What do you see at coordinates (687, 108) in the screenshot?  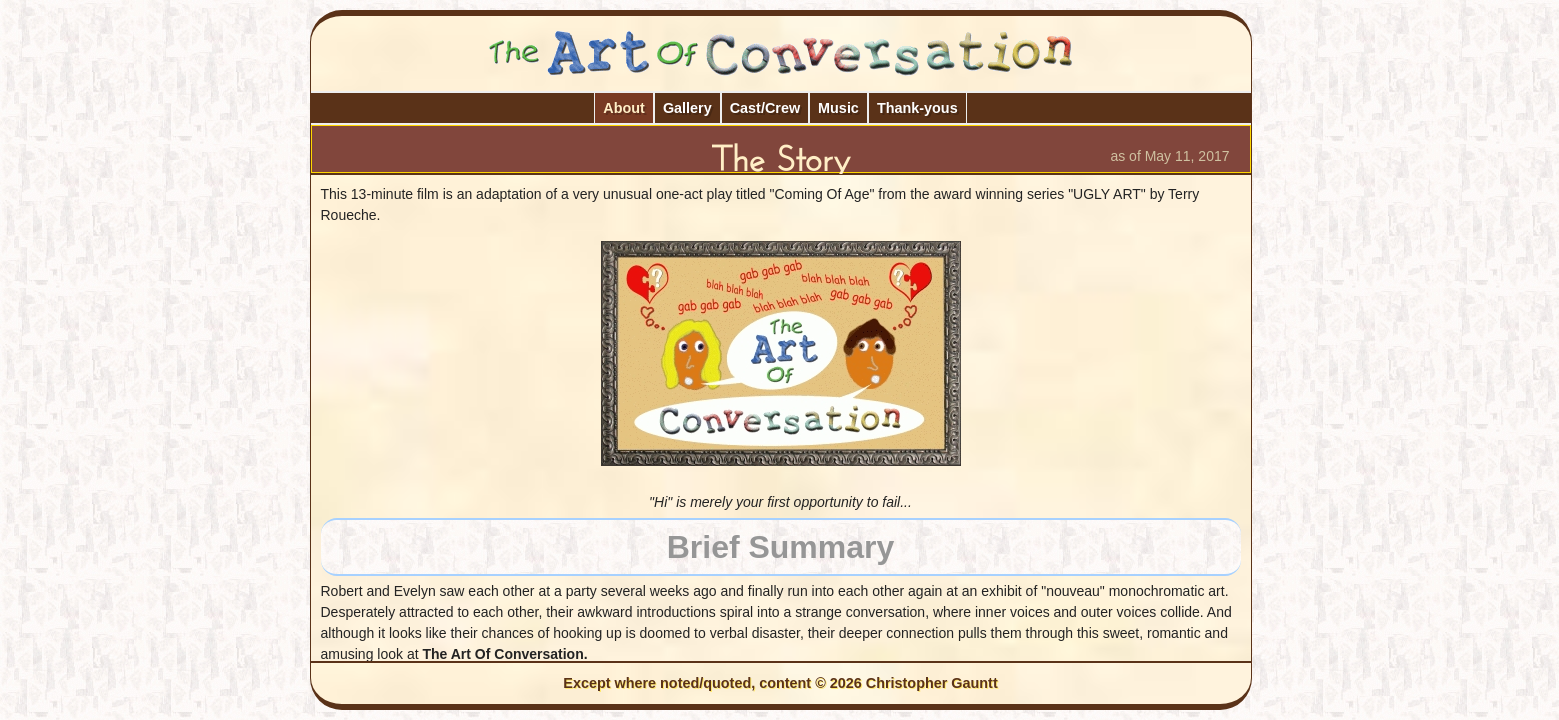 I see `Gallery` at bounding box center [687, 108].